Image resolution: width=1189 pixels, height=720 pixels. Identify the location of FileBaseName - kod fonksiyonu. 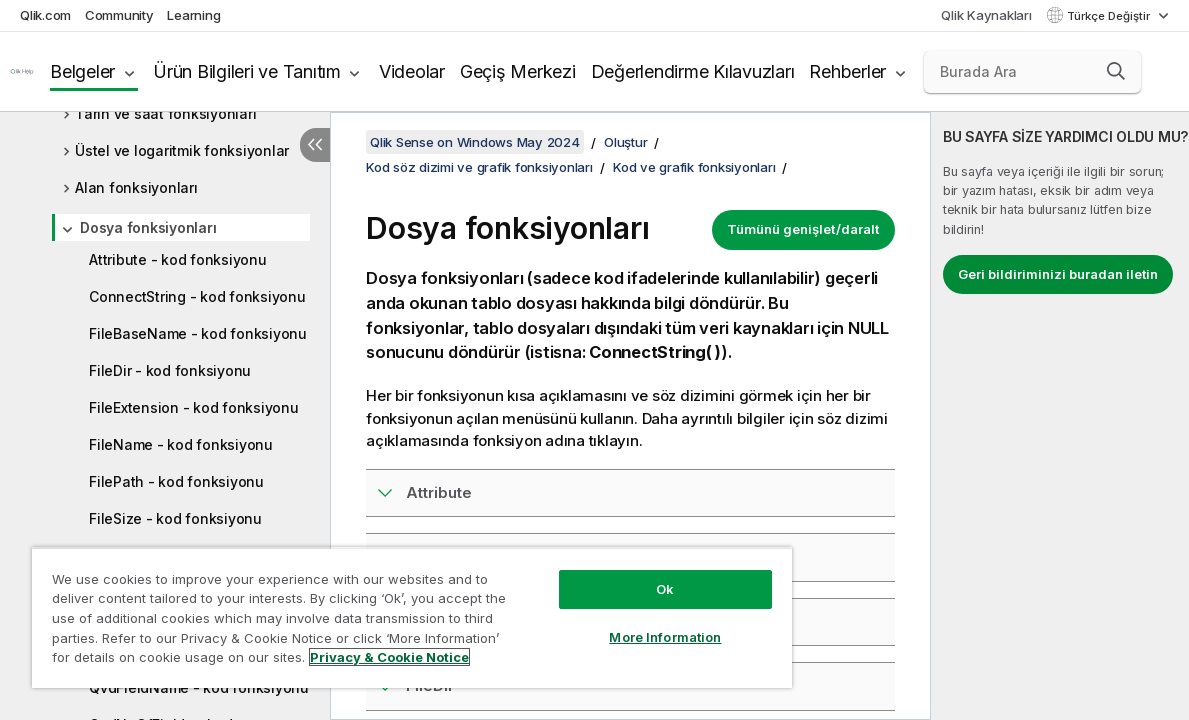
(198, 333).